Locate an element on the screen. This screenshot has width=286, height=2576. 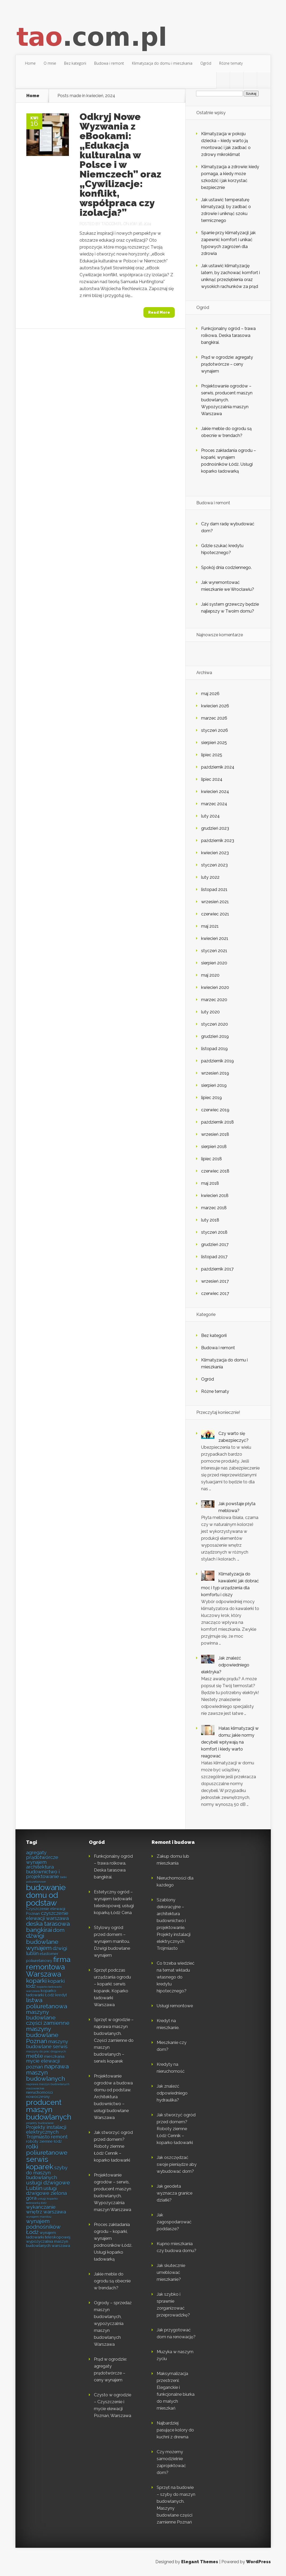
dźwigi budowlane wynajem [dźwigi budowlane wynajem (8 elementów)] is located at coordinates (42, 1941).